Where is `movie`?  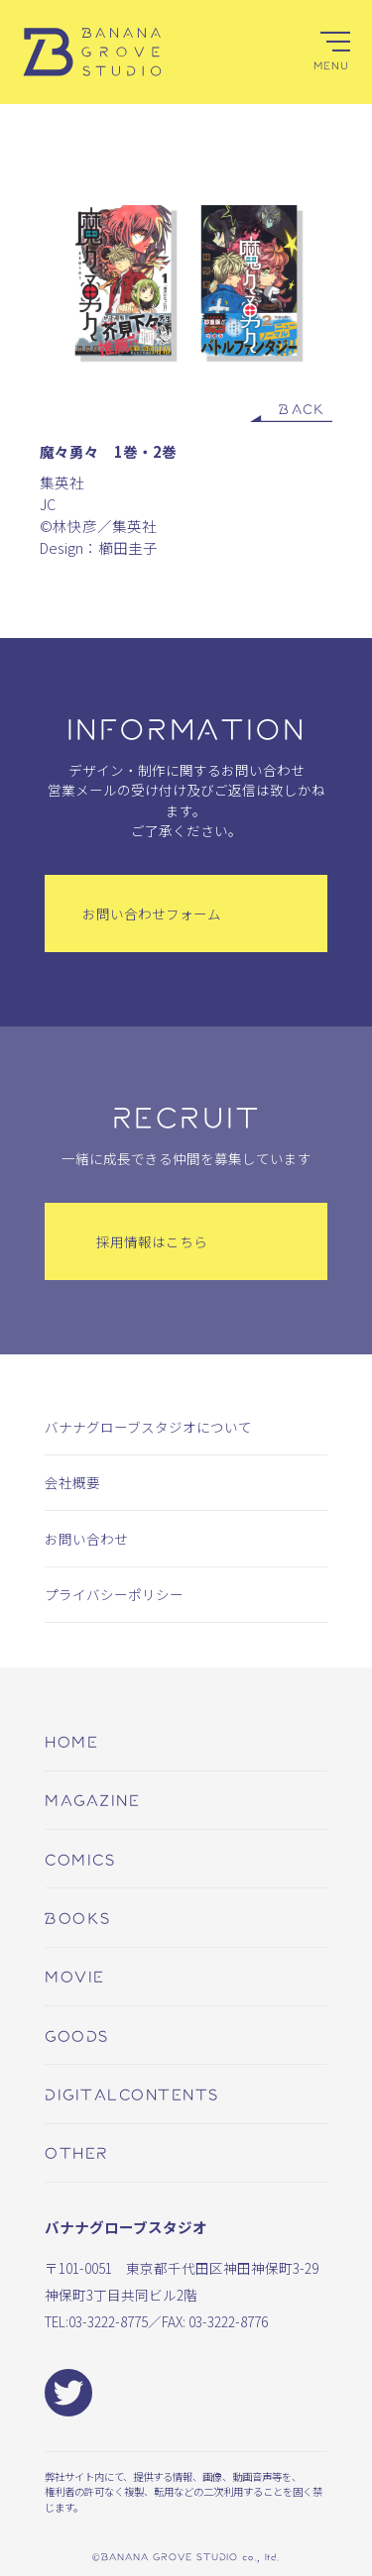
movie is located at coordinates (75, 1976).